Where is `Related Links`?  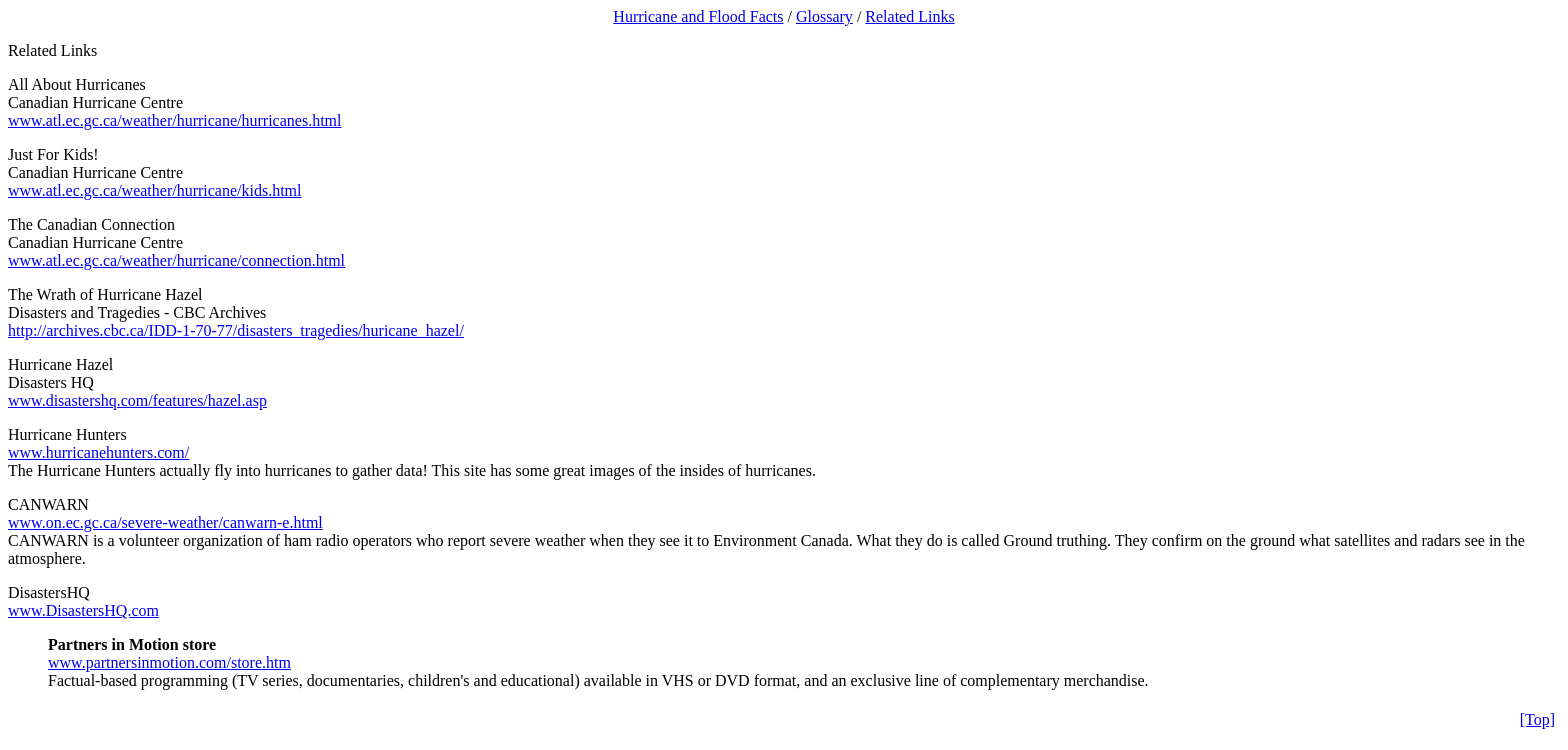
Related Links is located at coordinates (909, 16).